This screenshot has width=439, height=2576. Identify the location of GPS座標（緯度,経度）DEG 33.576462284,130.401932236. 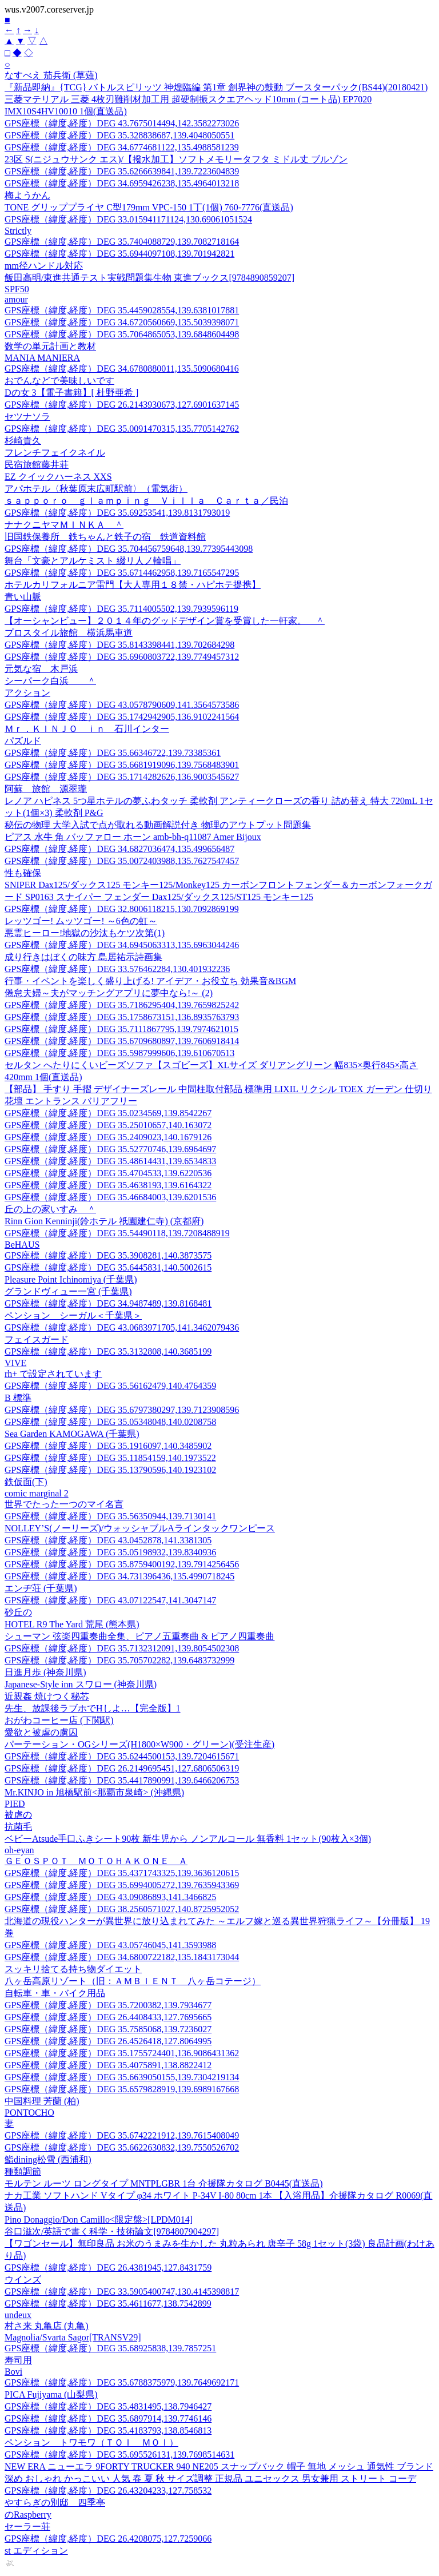
(117, 969).